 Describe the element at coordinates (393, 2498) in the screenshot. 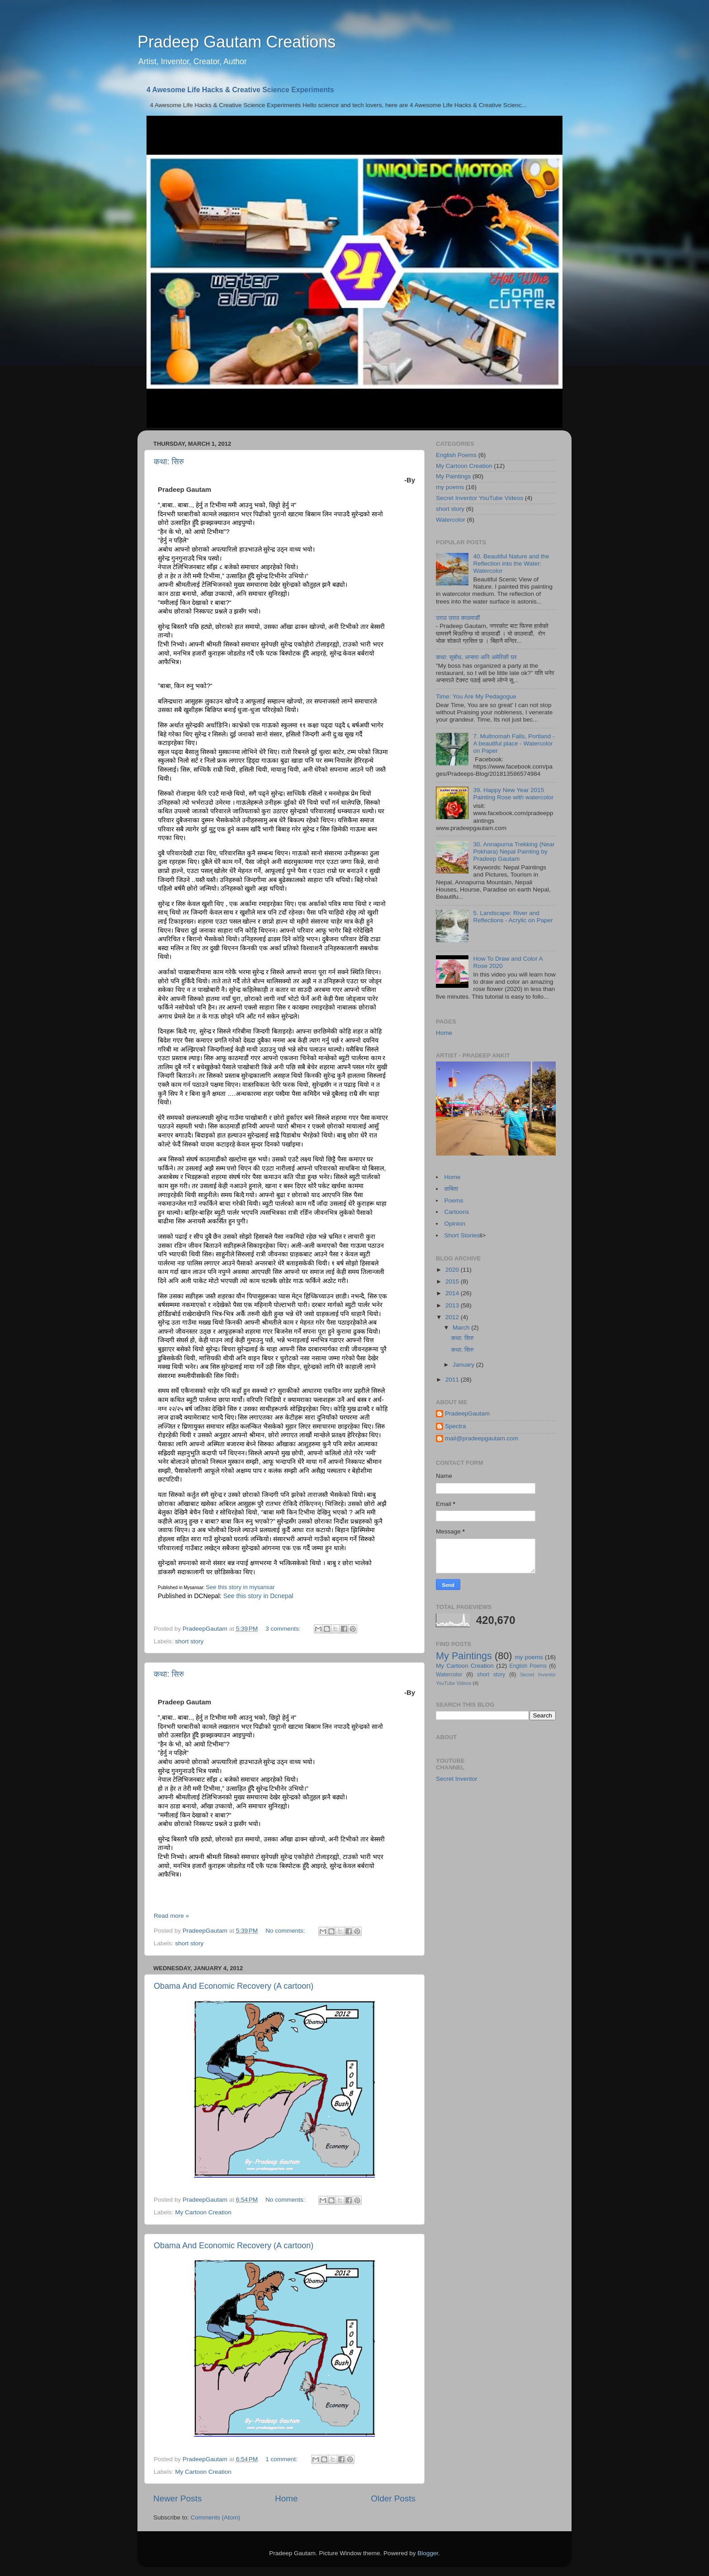

I see `Older Posts` at that location.